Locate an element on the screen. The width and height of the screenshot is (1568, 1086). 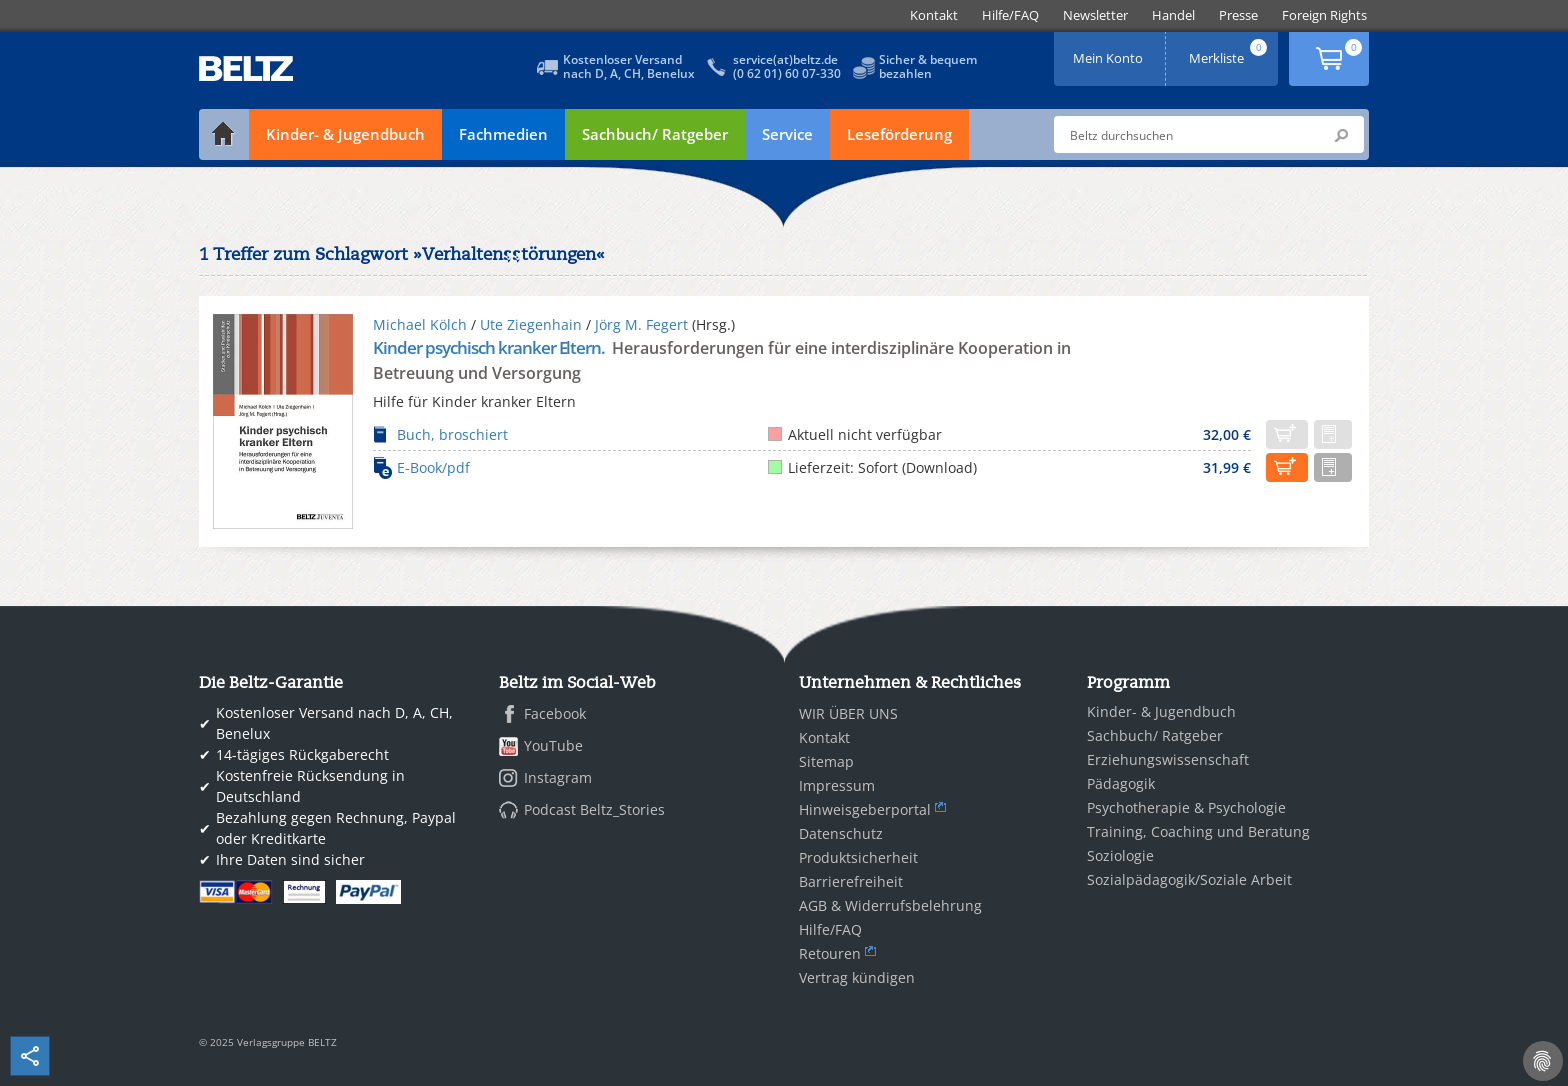
Kinder psychisch kranker Eltern. is located at coordinates (490, 347).